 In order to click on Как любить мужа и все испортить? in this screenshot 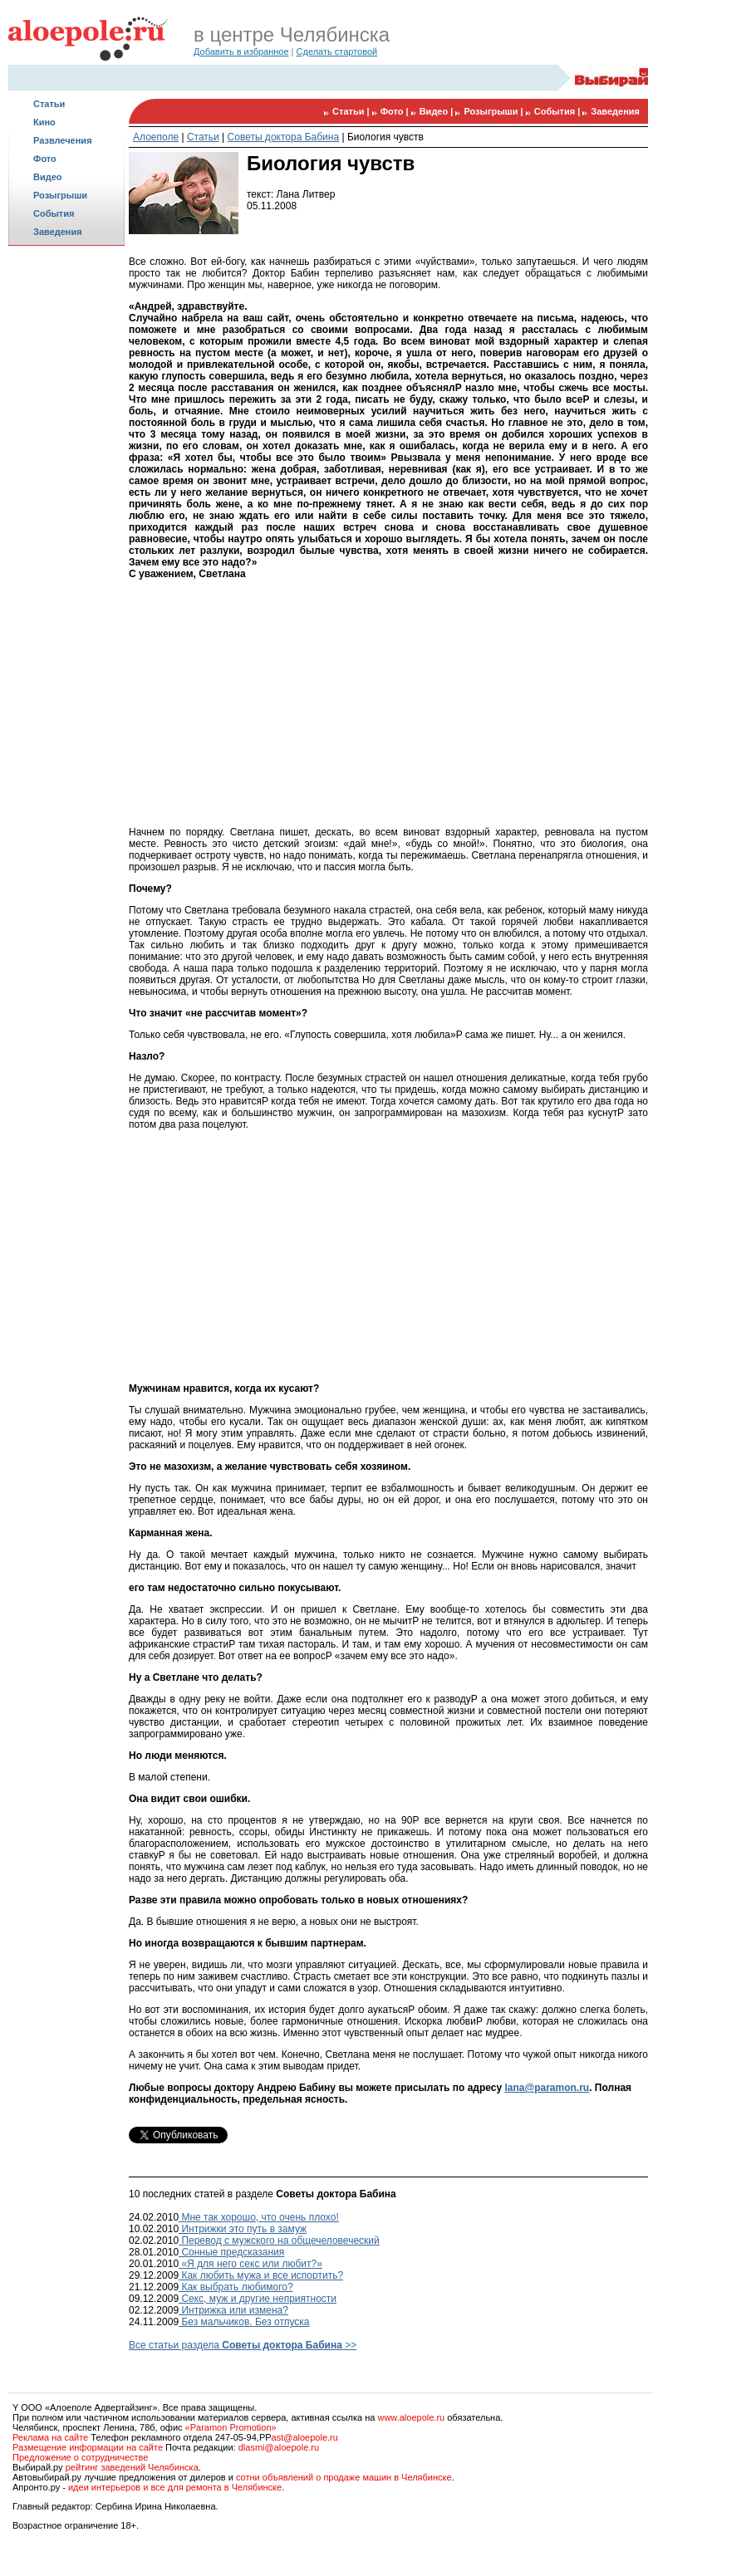, I will do `click(261, 2275)`.